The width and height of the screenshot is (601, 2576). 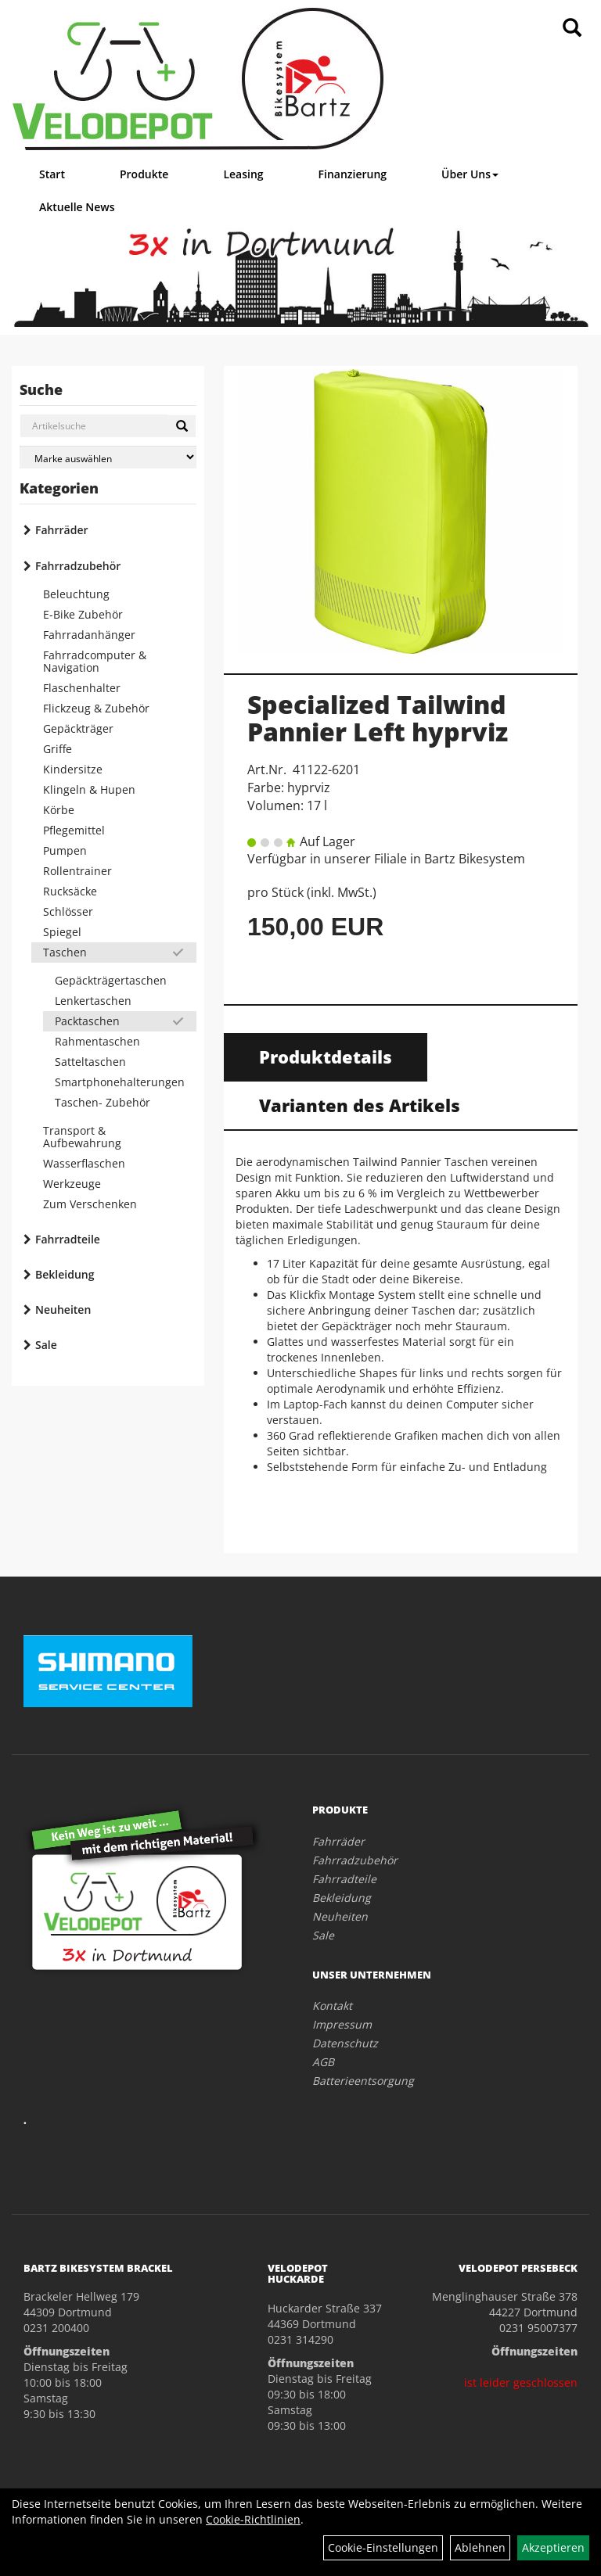 I want to click on Pumpen, so click(x=65, y=850).